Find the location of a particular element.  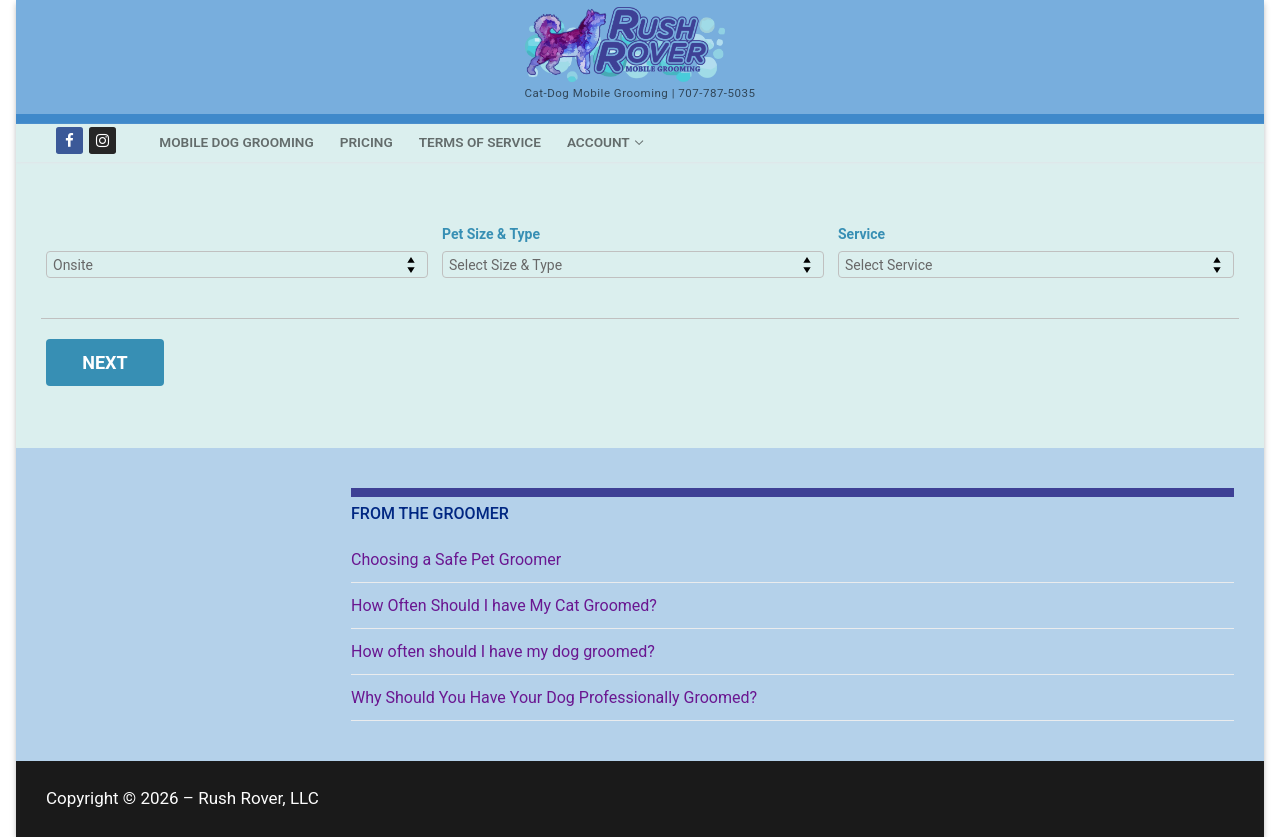

Pet Size & Type is located at coordinates (491, 234).